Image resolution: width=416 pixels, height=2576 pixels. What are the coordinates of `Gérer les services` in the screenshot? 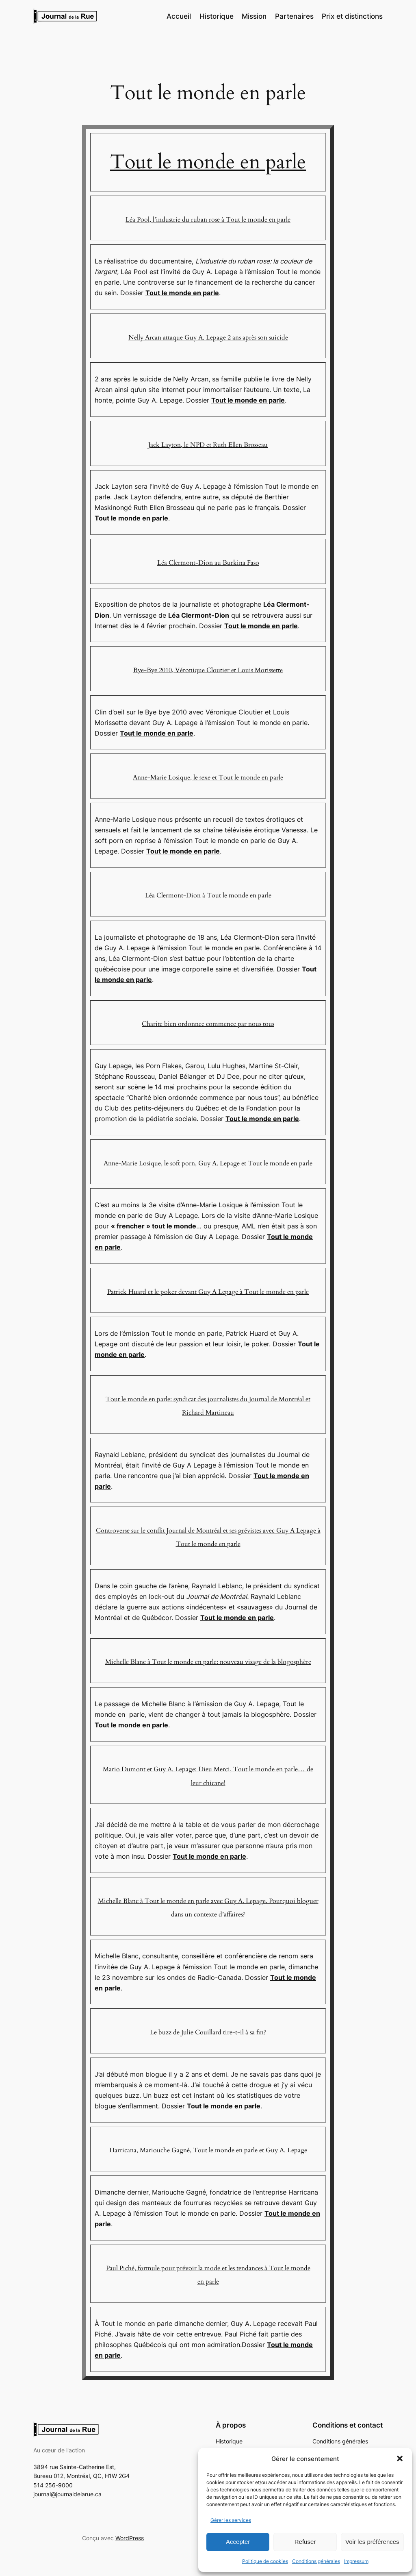 It's located at (230, 2520).